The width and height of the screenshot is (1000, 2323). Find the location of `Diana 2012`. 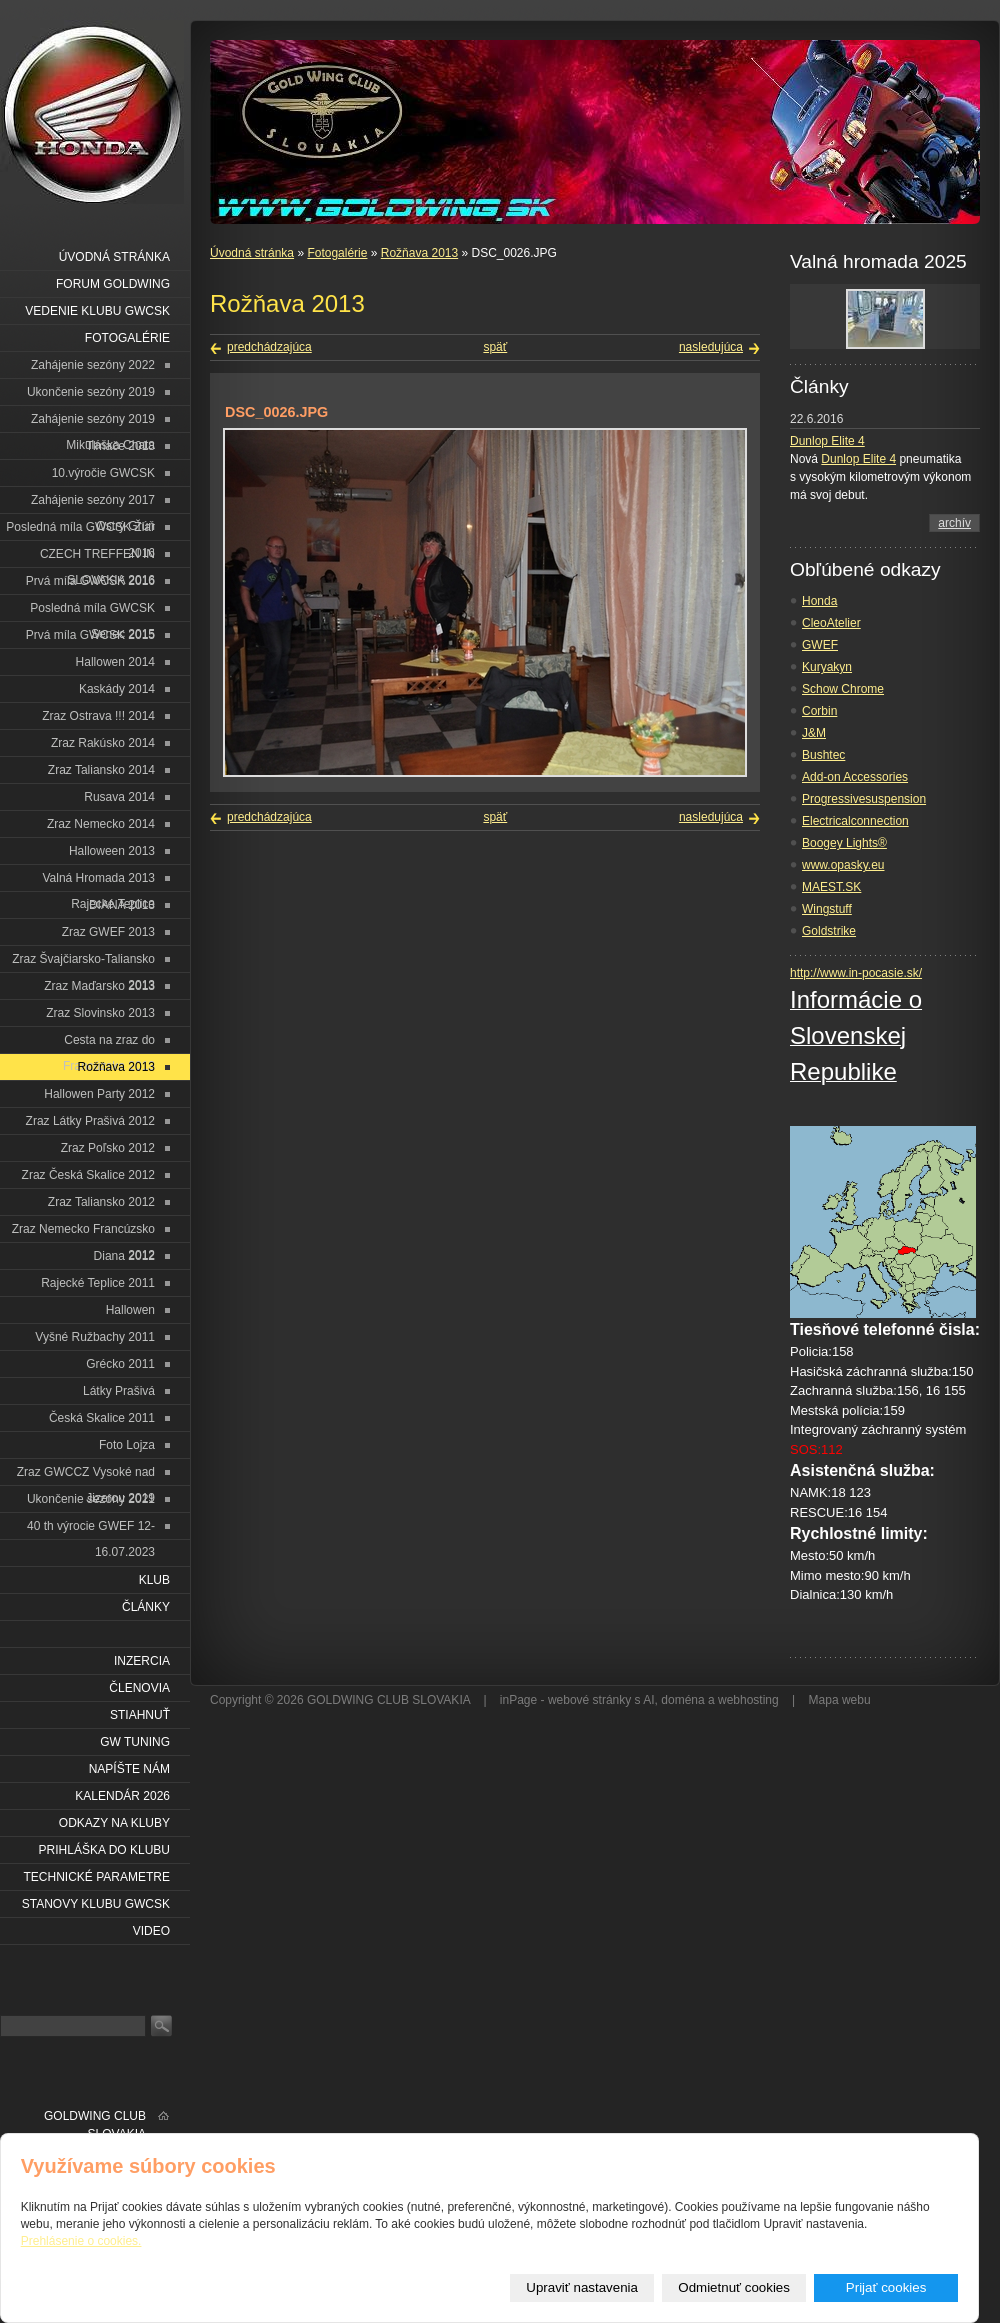

Diana 2012 is located at coordinates (124, 1256).